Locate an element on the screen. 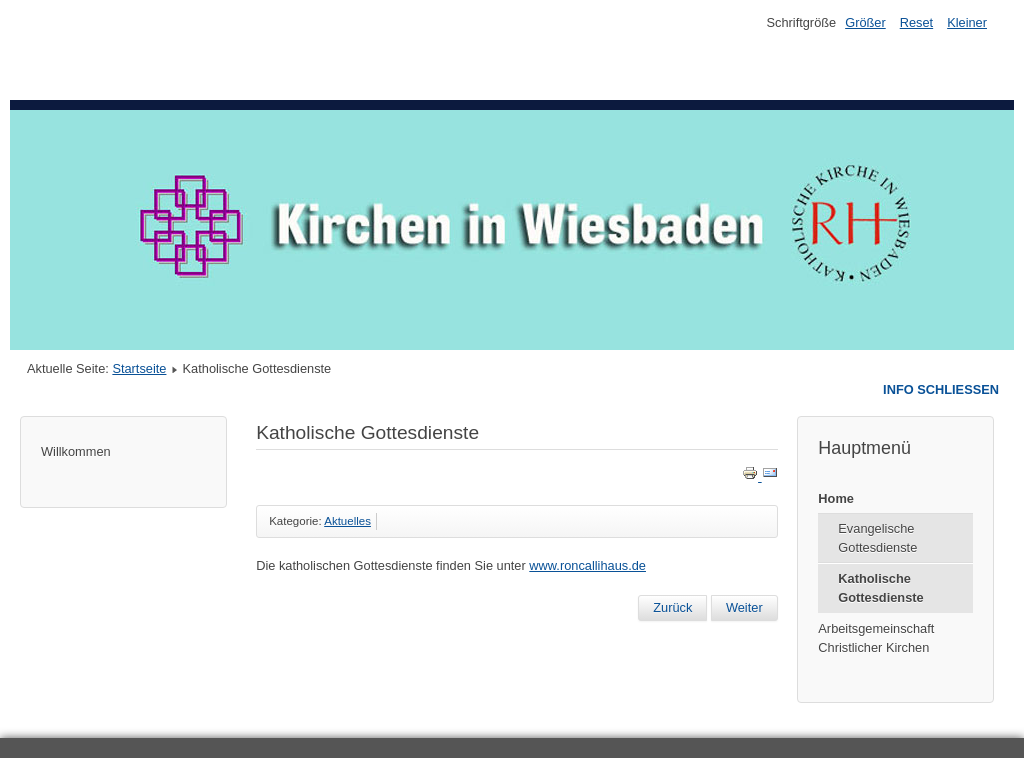 This screenshot has height=758, width=1024. Arbeitsgemeinschaft Christlicher Kirchen is located at coordinates (876, 638).